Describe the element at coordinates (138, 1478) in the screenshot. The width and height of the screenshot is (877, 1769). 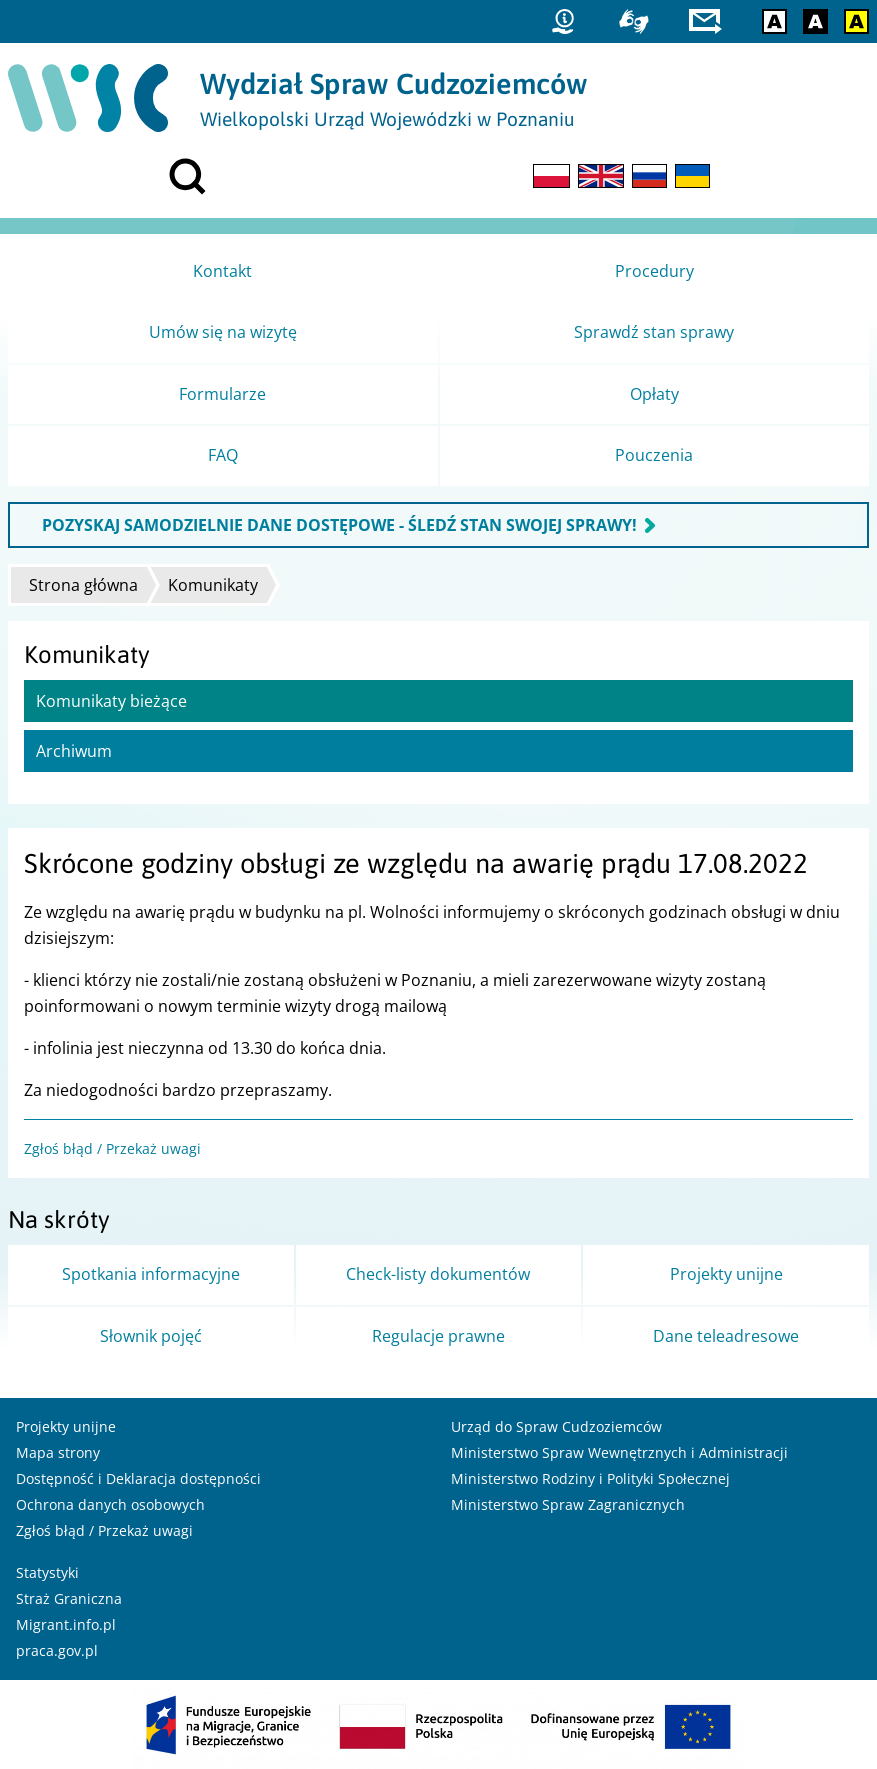
I see `Dostępność i Deklaracja dostępności` at that location.